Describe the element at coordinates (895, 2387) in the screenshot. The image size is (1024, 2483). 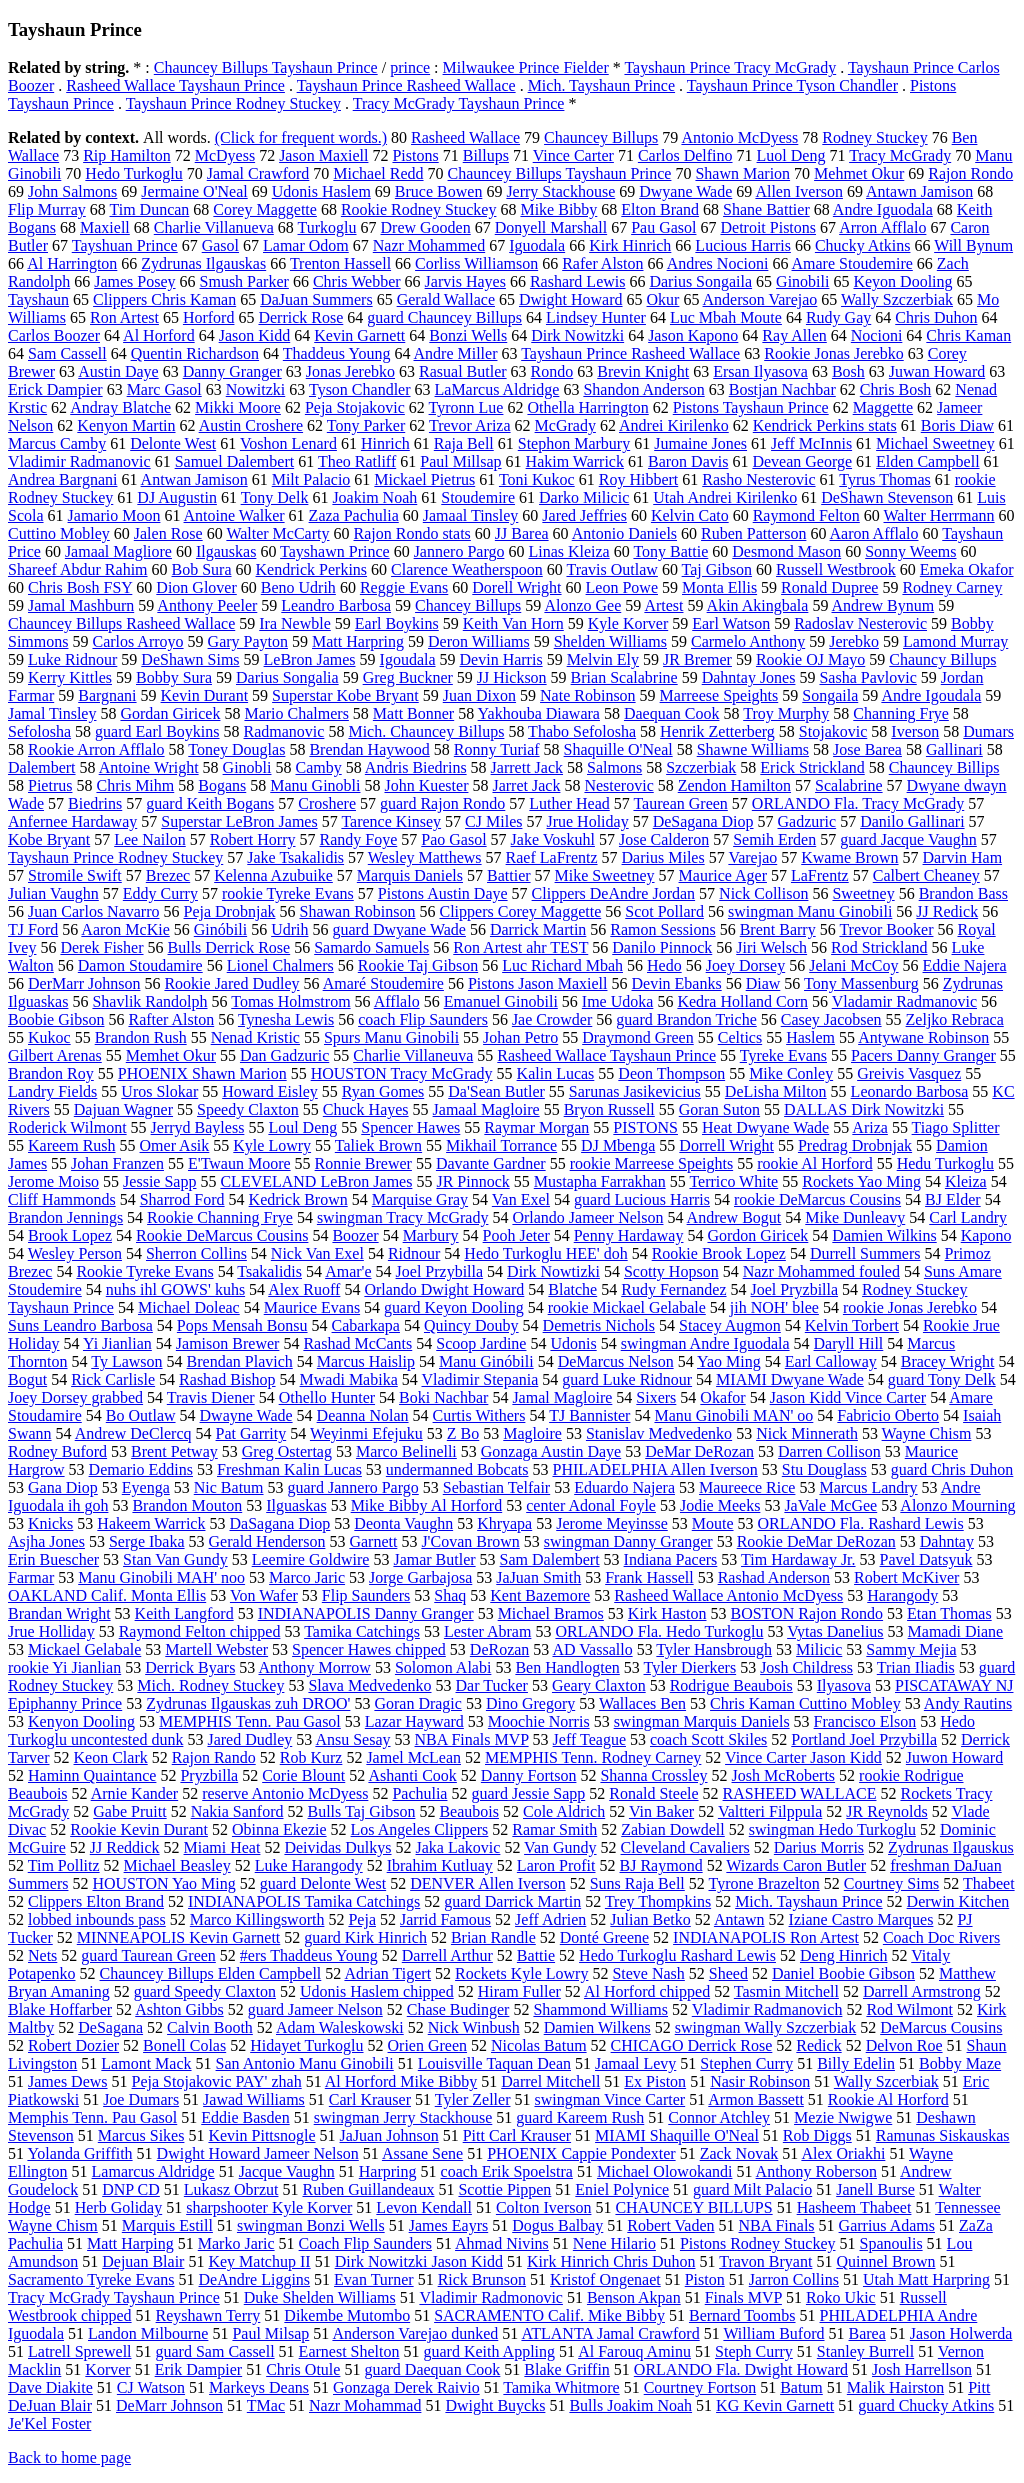
I see `Malik Hairston` at that location.